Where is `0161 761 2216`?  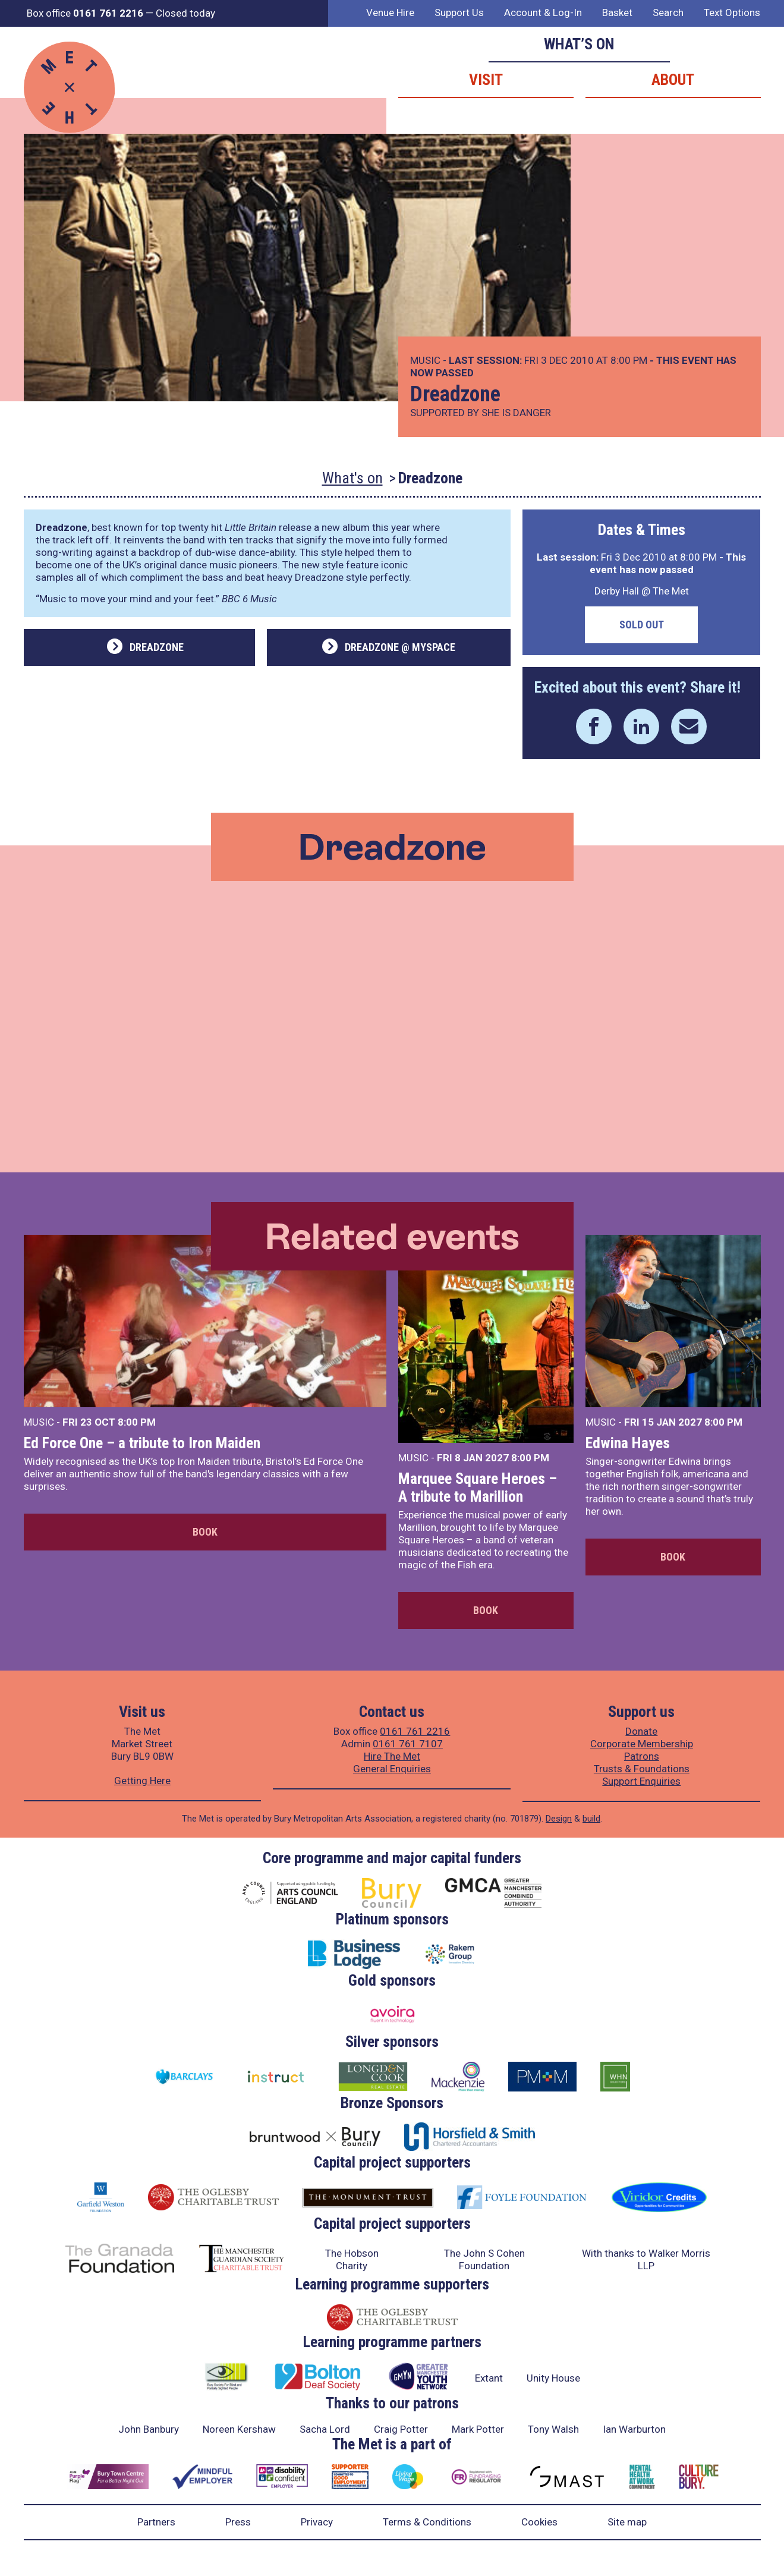 0161 761 2216 is located at coordinates (415, 1731).